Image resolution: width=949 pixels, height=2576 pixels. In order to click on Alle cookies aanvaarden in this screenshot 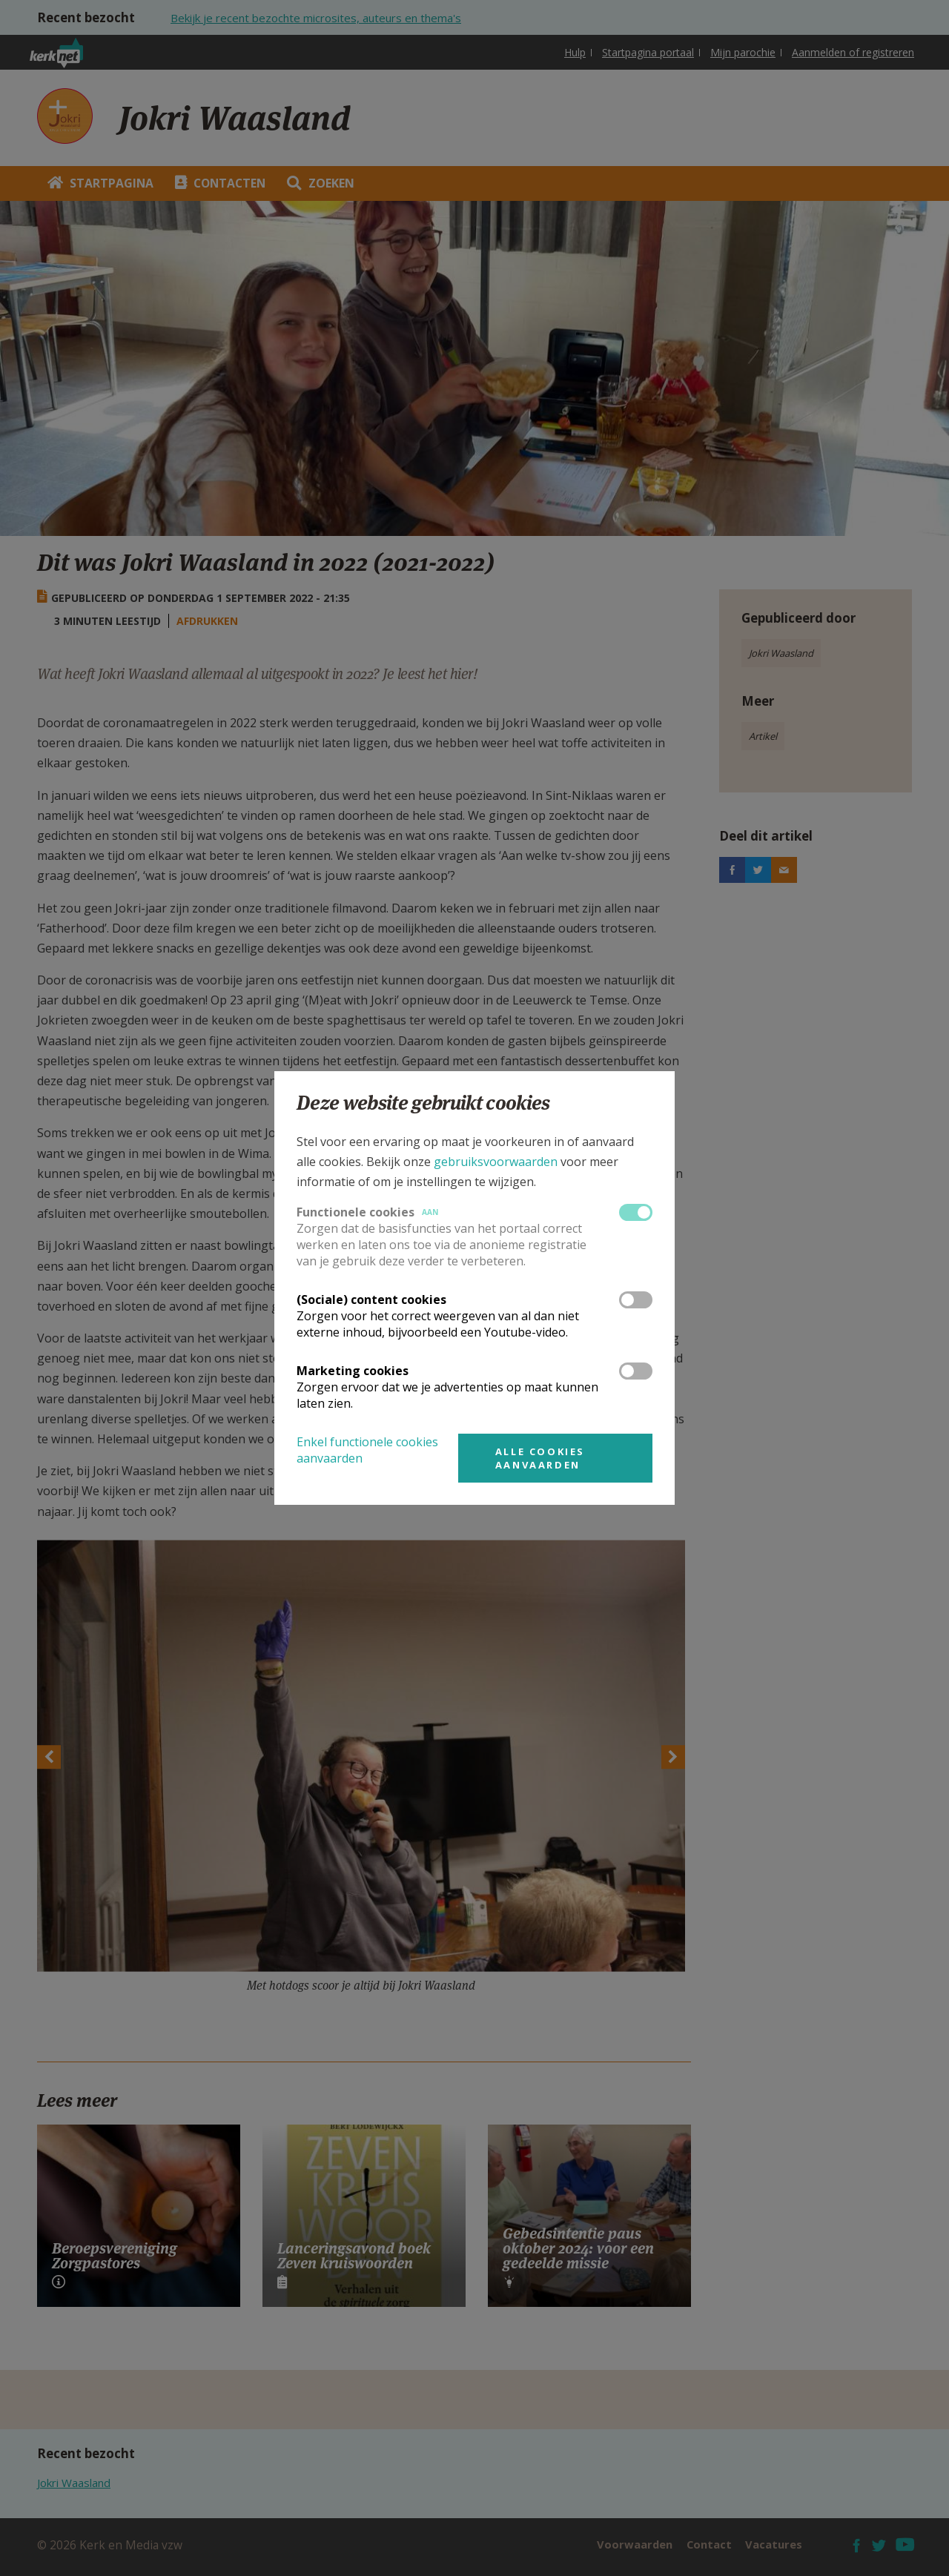, I will do `click(540, 1458)`.